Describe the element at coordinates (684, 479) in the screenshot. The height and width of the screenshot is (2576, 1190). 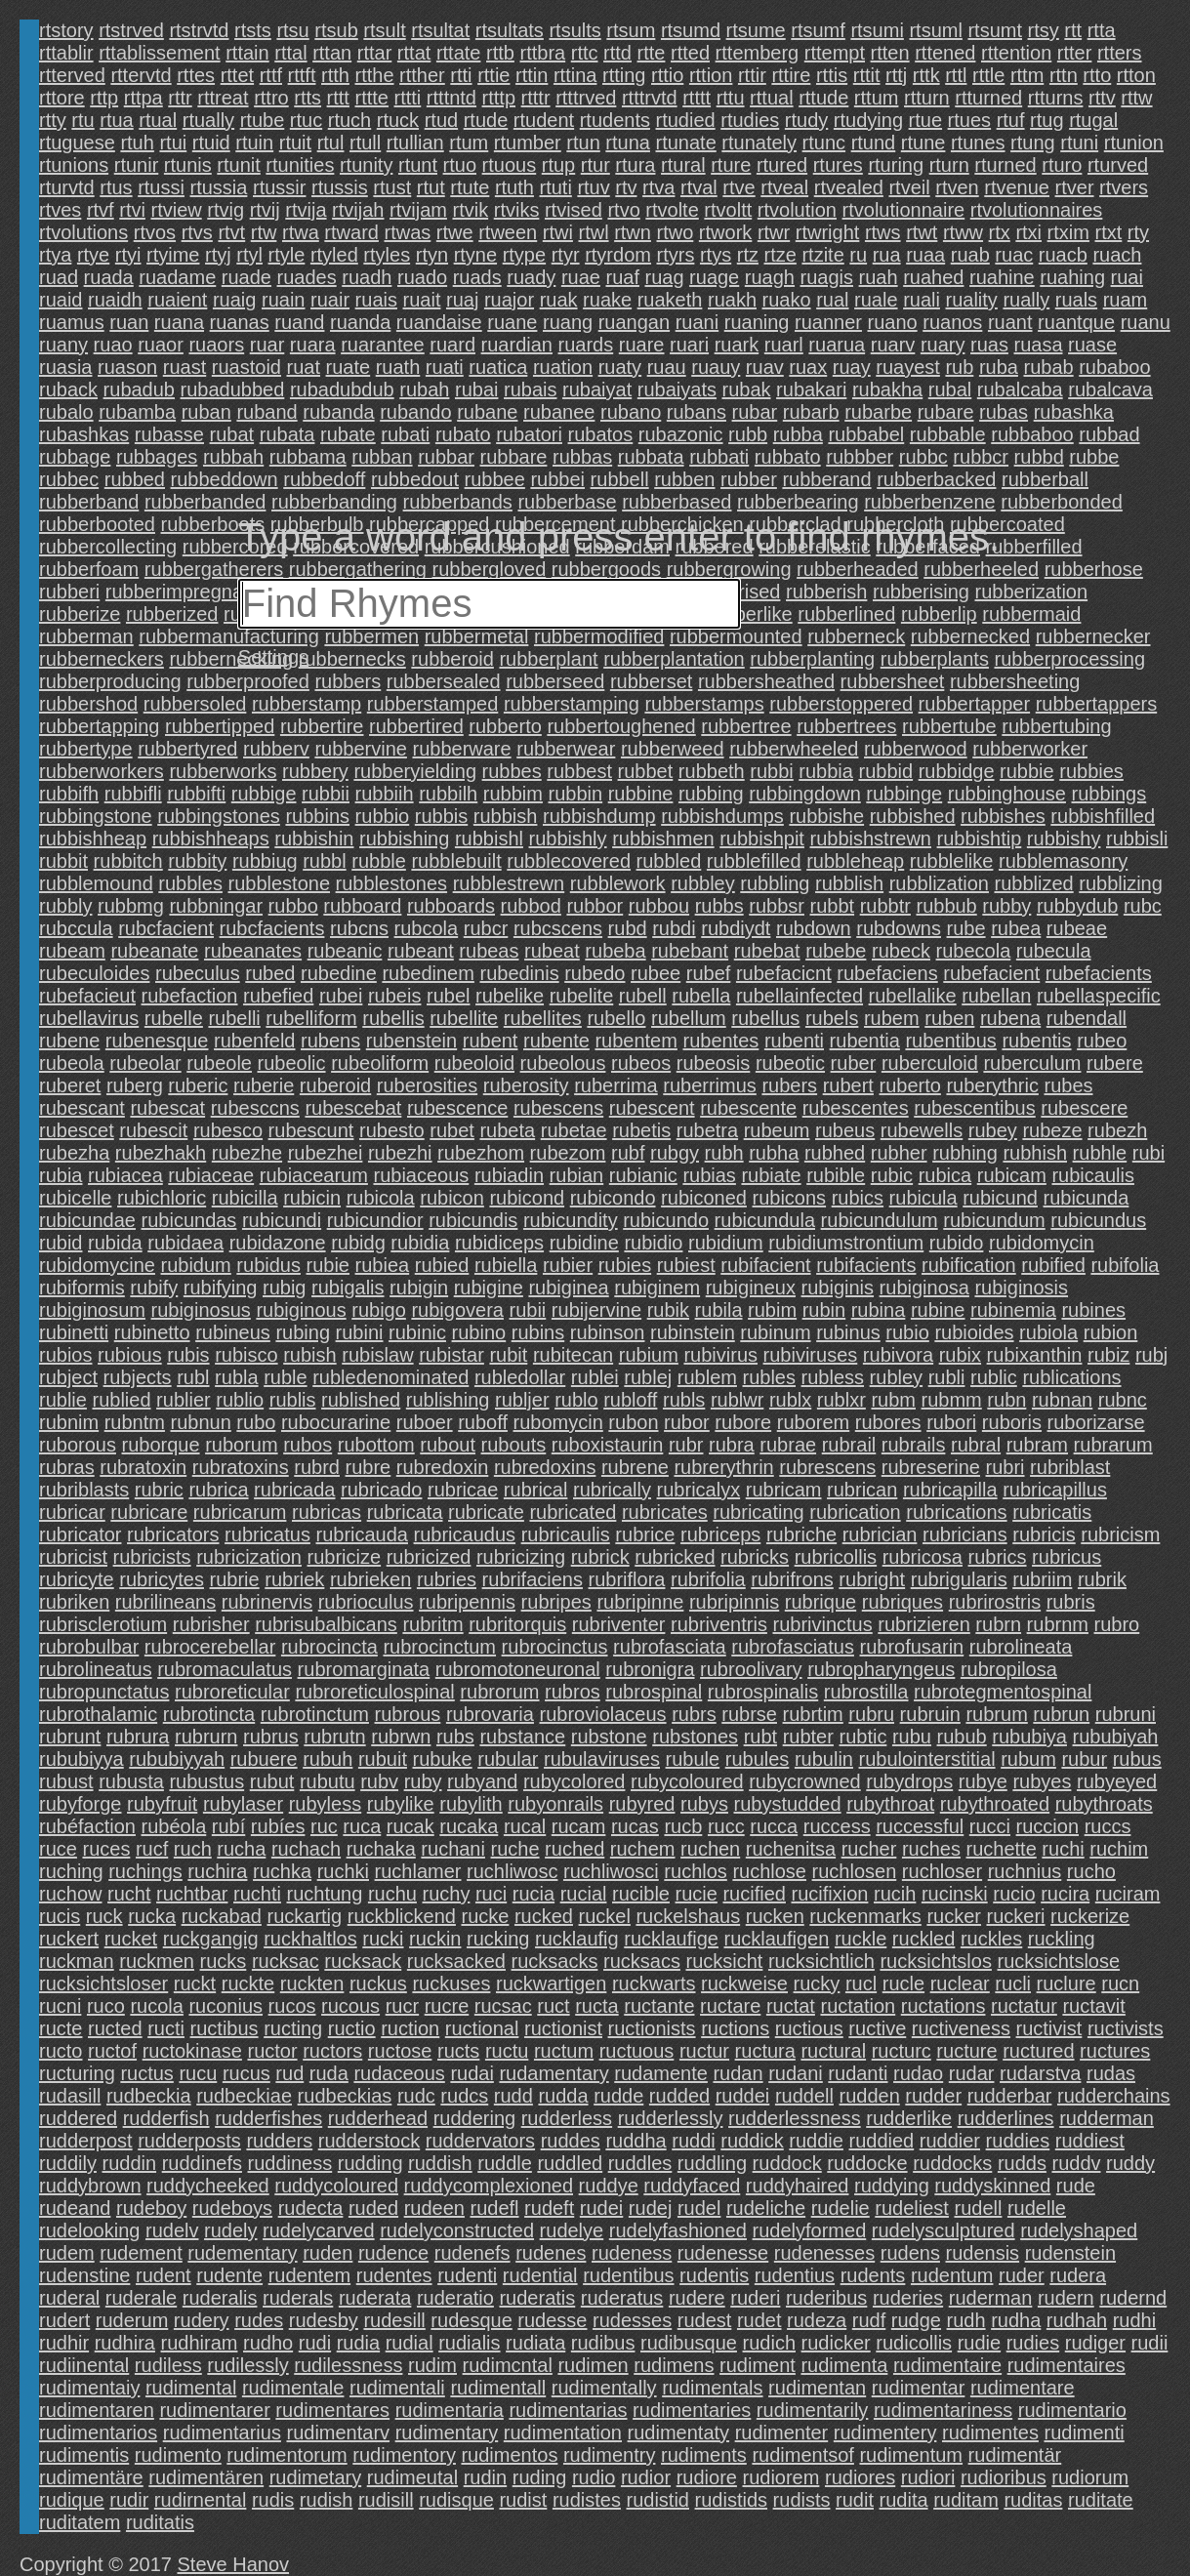
I see `rubben` at that location.